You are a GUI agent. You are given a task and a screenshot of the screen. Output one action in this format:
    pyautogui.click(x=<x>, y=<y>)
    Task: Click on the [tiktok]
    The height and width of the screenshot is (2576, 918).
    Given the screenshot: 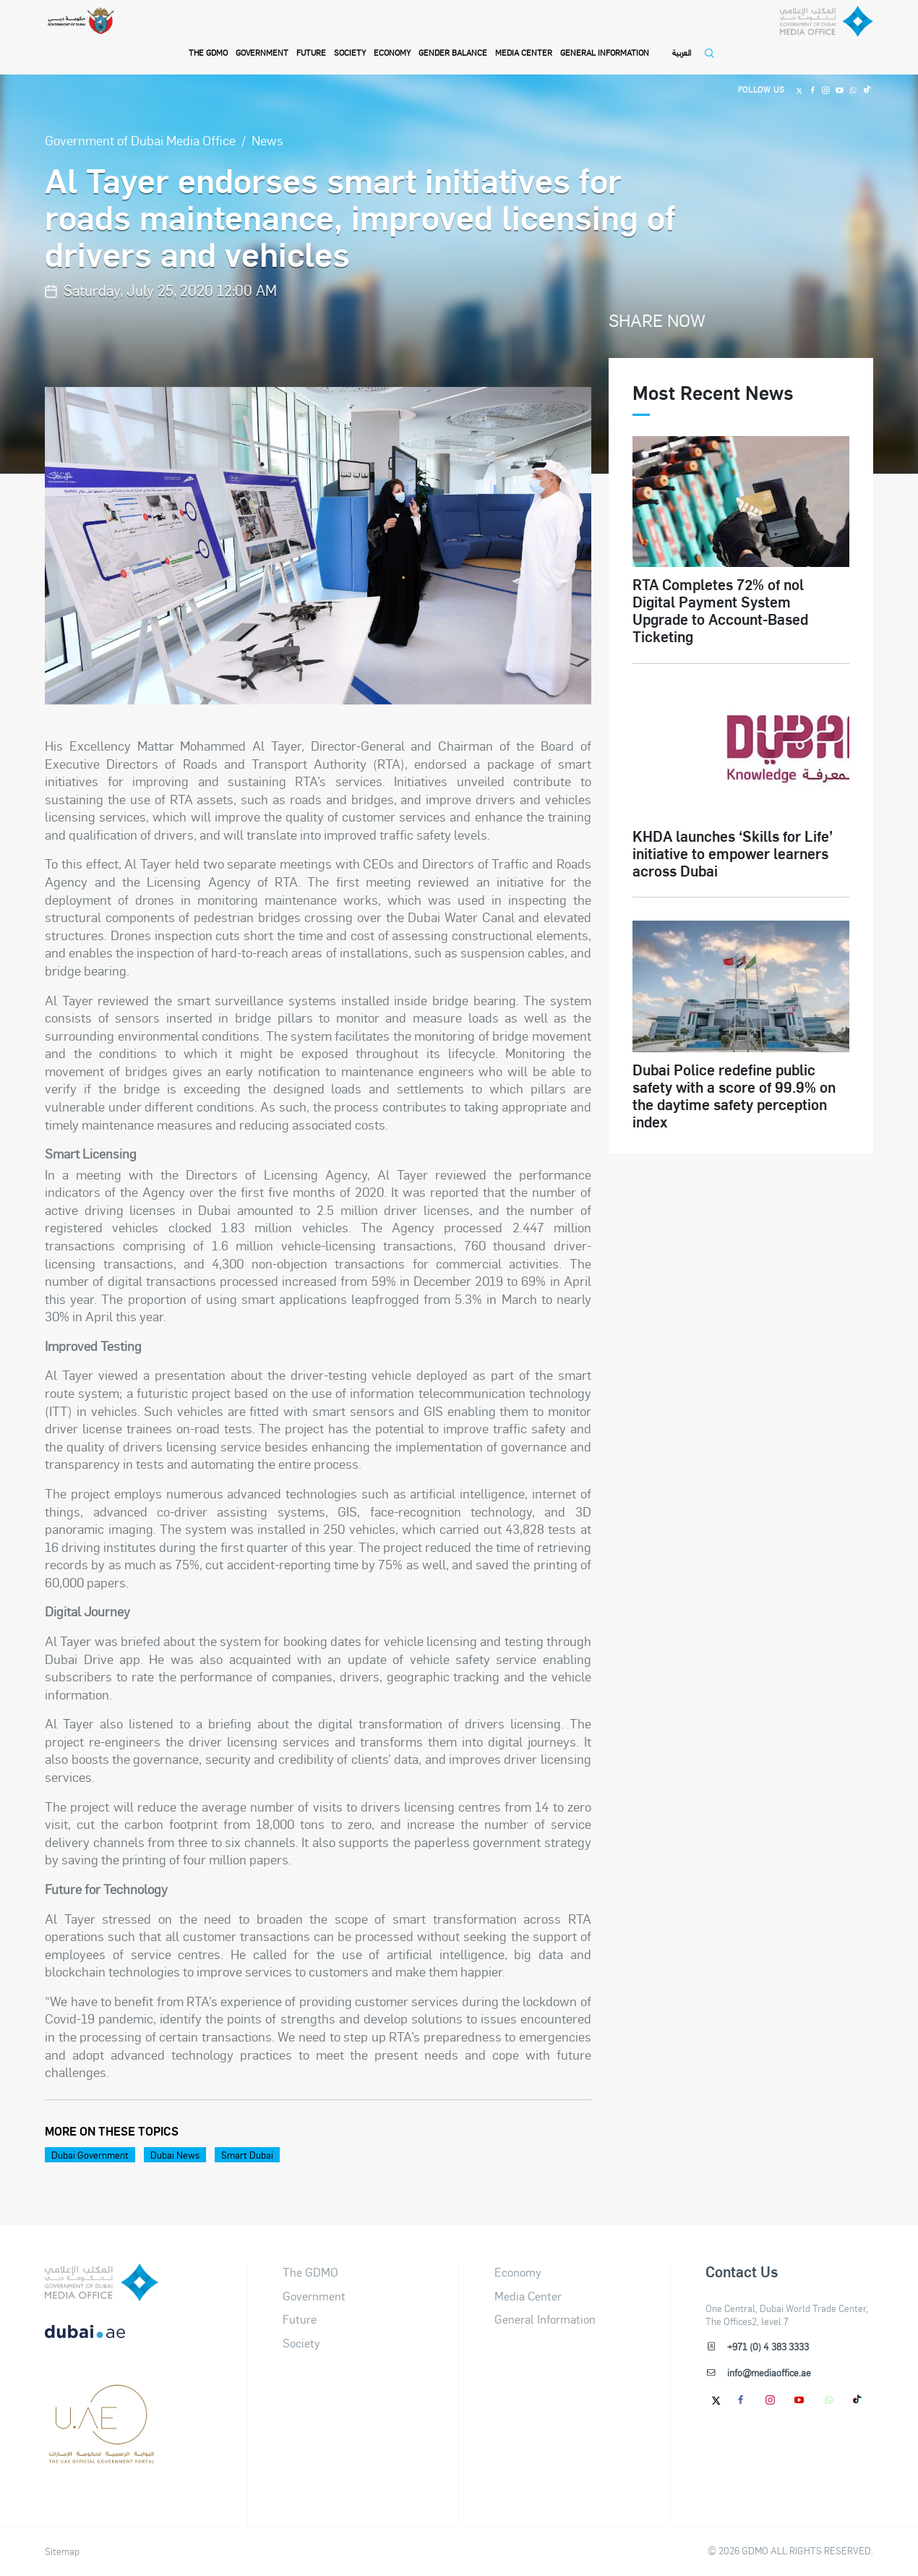 What is the action you would take?
    pyautogui.click(x=858, y=2399)
    